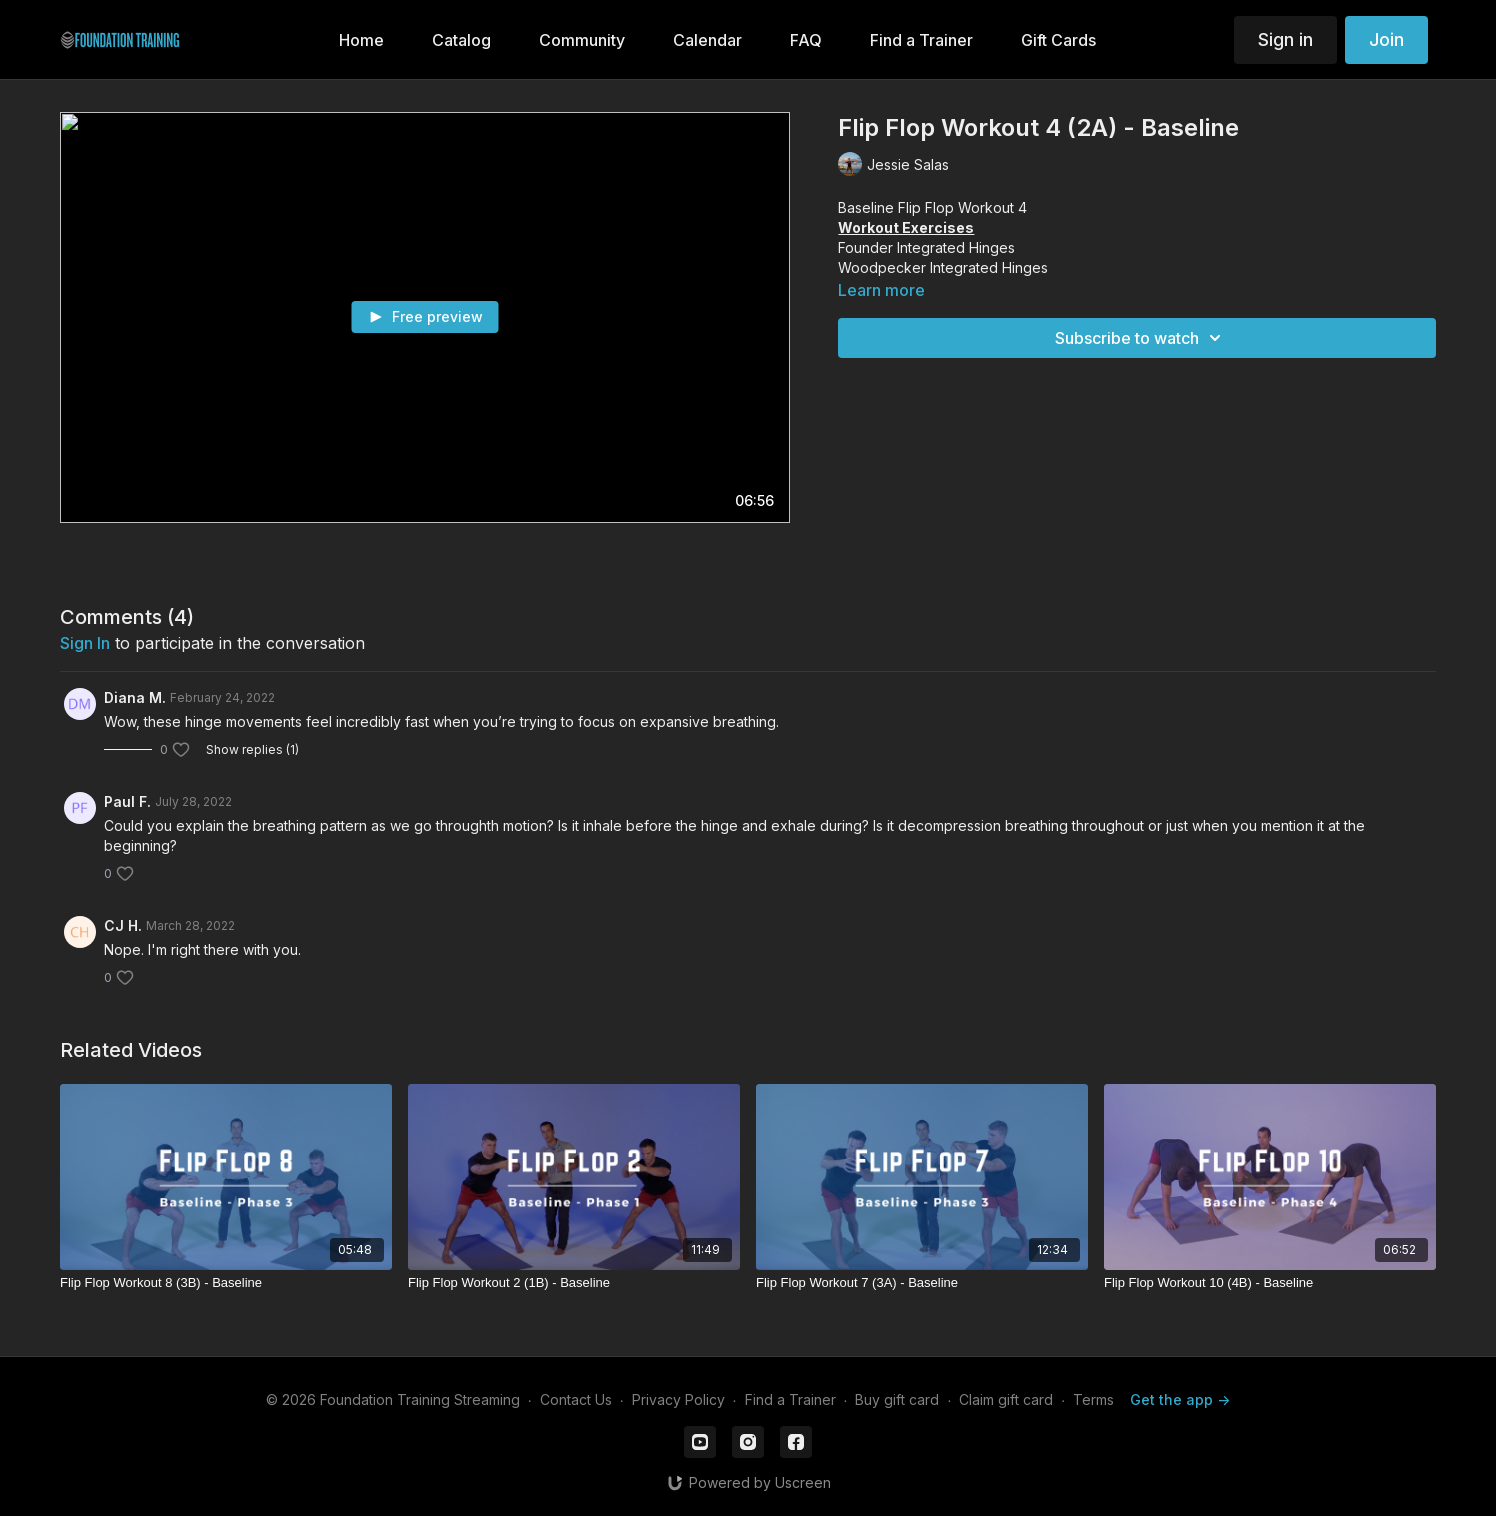 The width and height of the screenshot is (1496, 1516). Describe the element at coordinates (1006, 1399) in the screenshot. I see `Claim gift card` at that location.